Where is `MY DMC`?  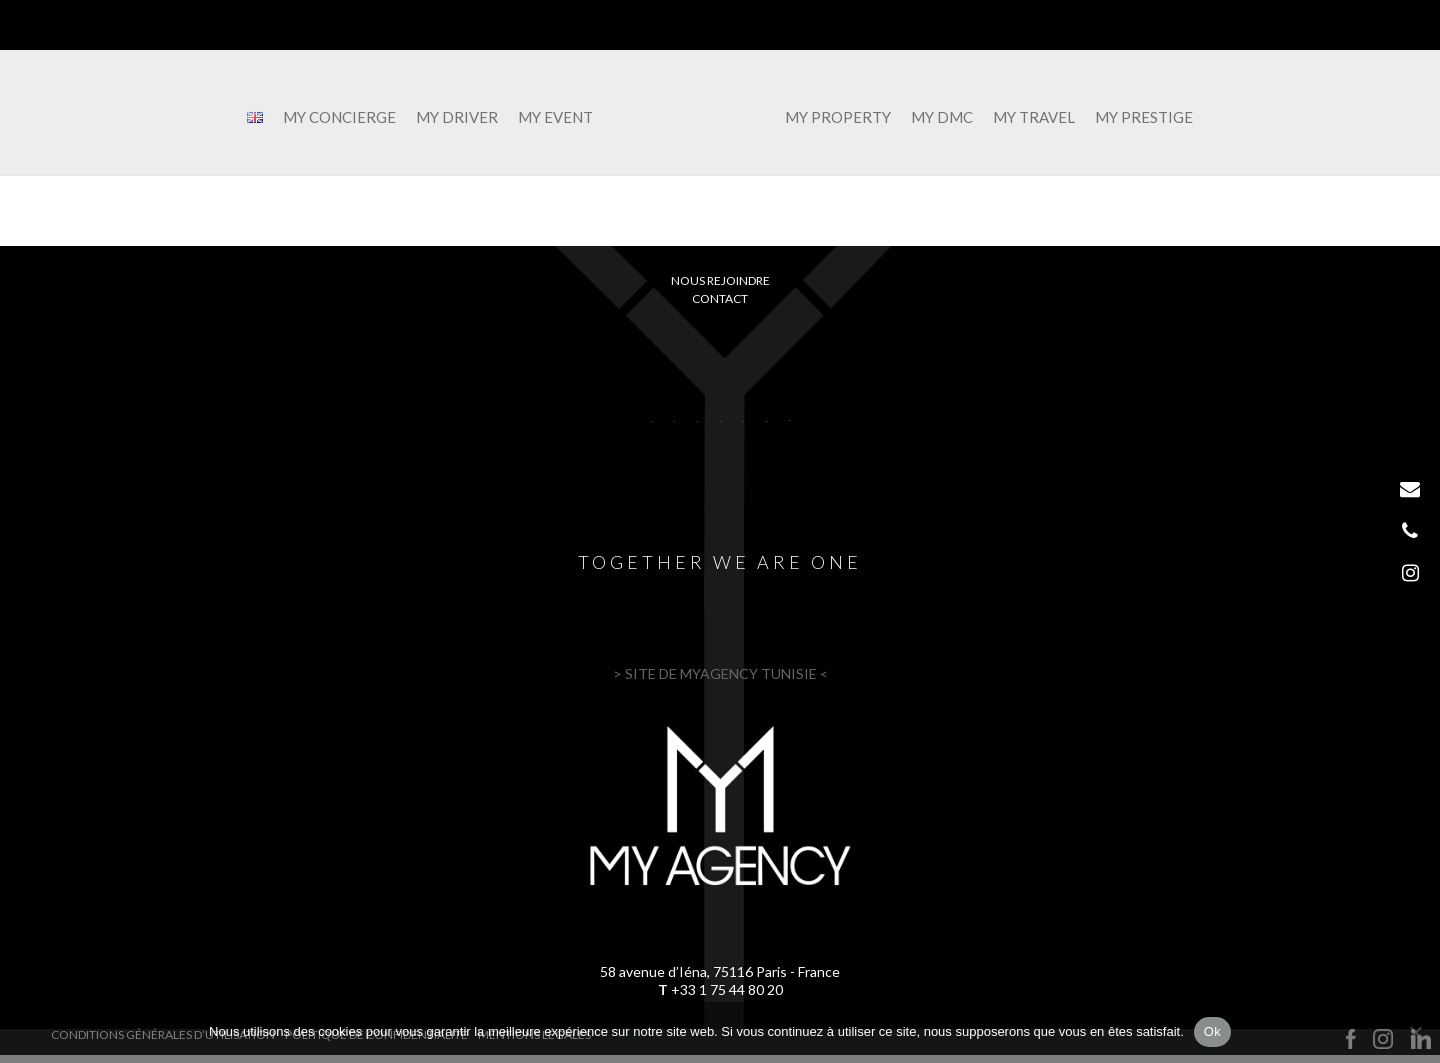 MY DMC is located at coordinates (950, 118).